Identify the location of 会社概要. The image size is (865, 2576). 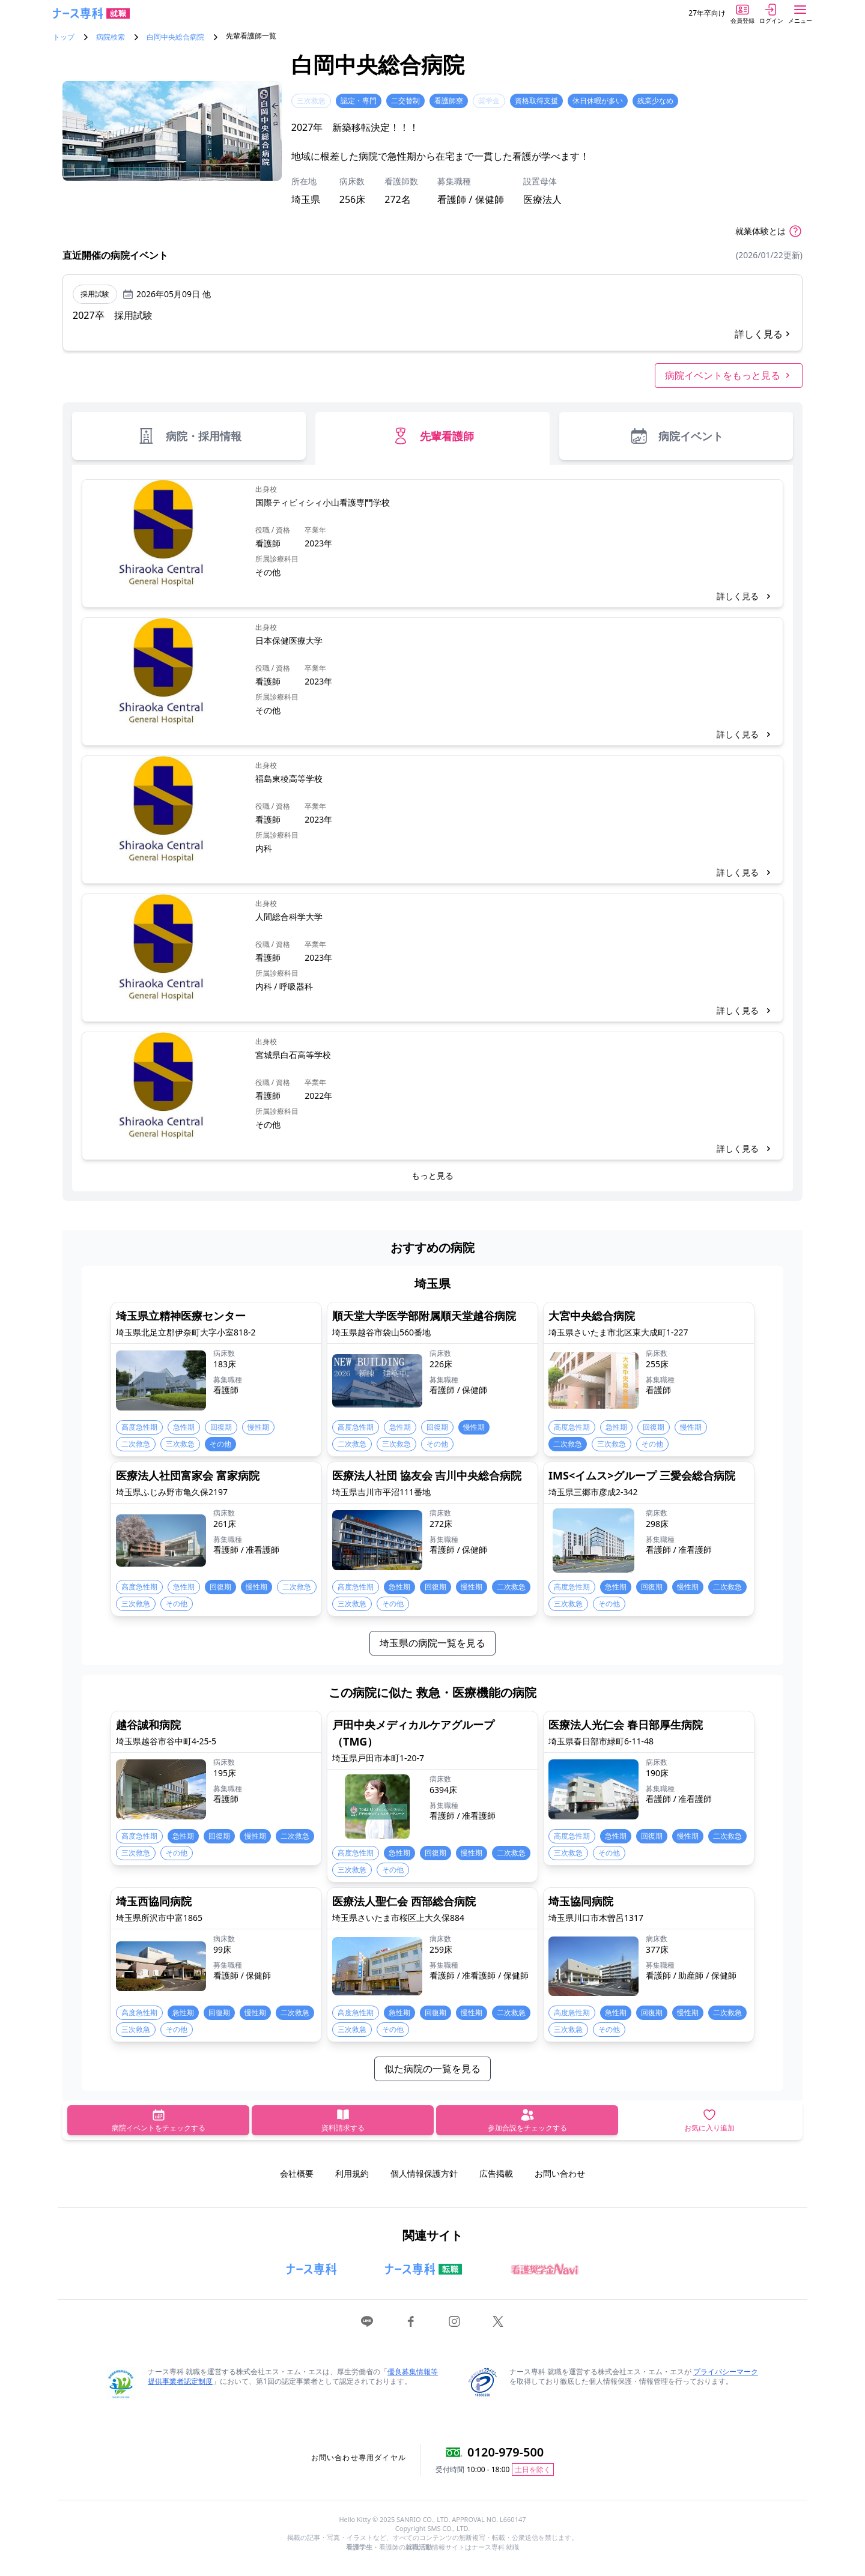
(297, 2173).